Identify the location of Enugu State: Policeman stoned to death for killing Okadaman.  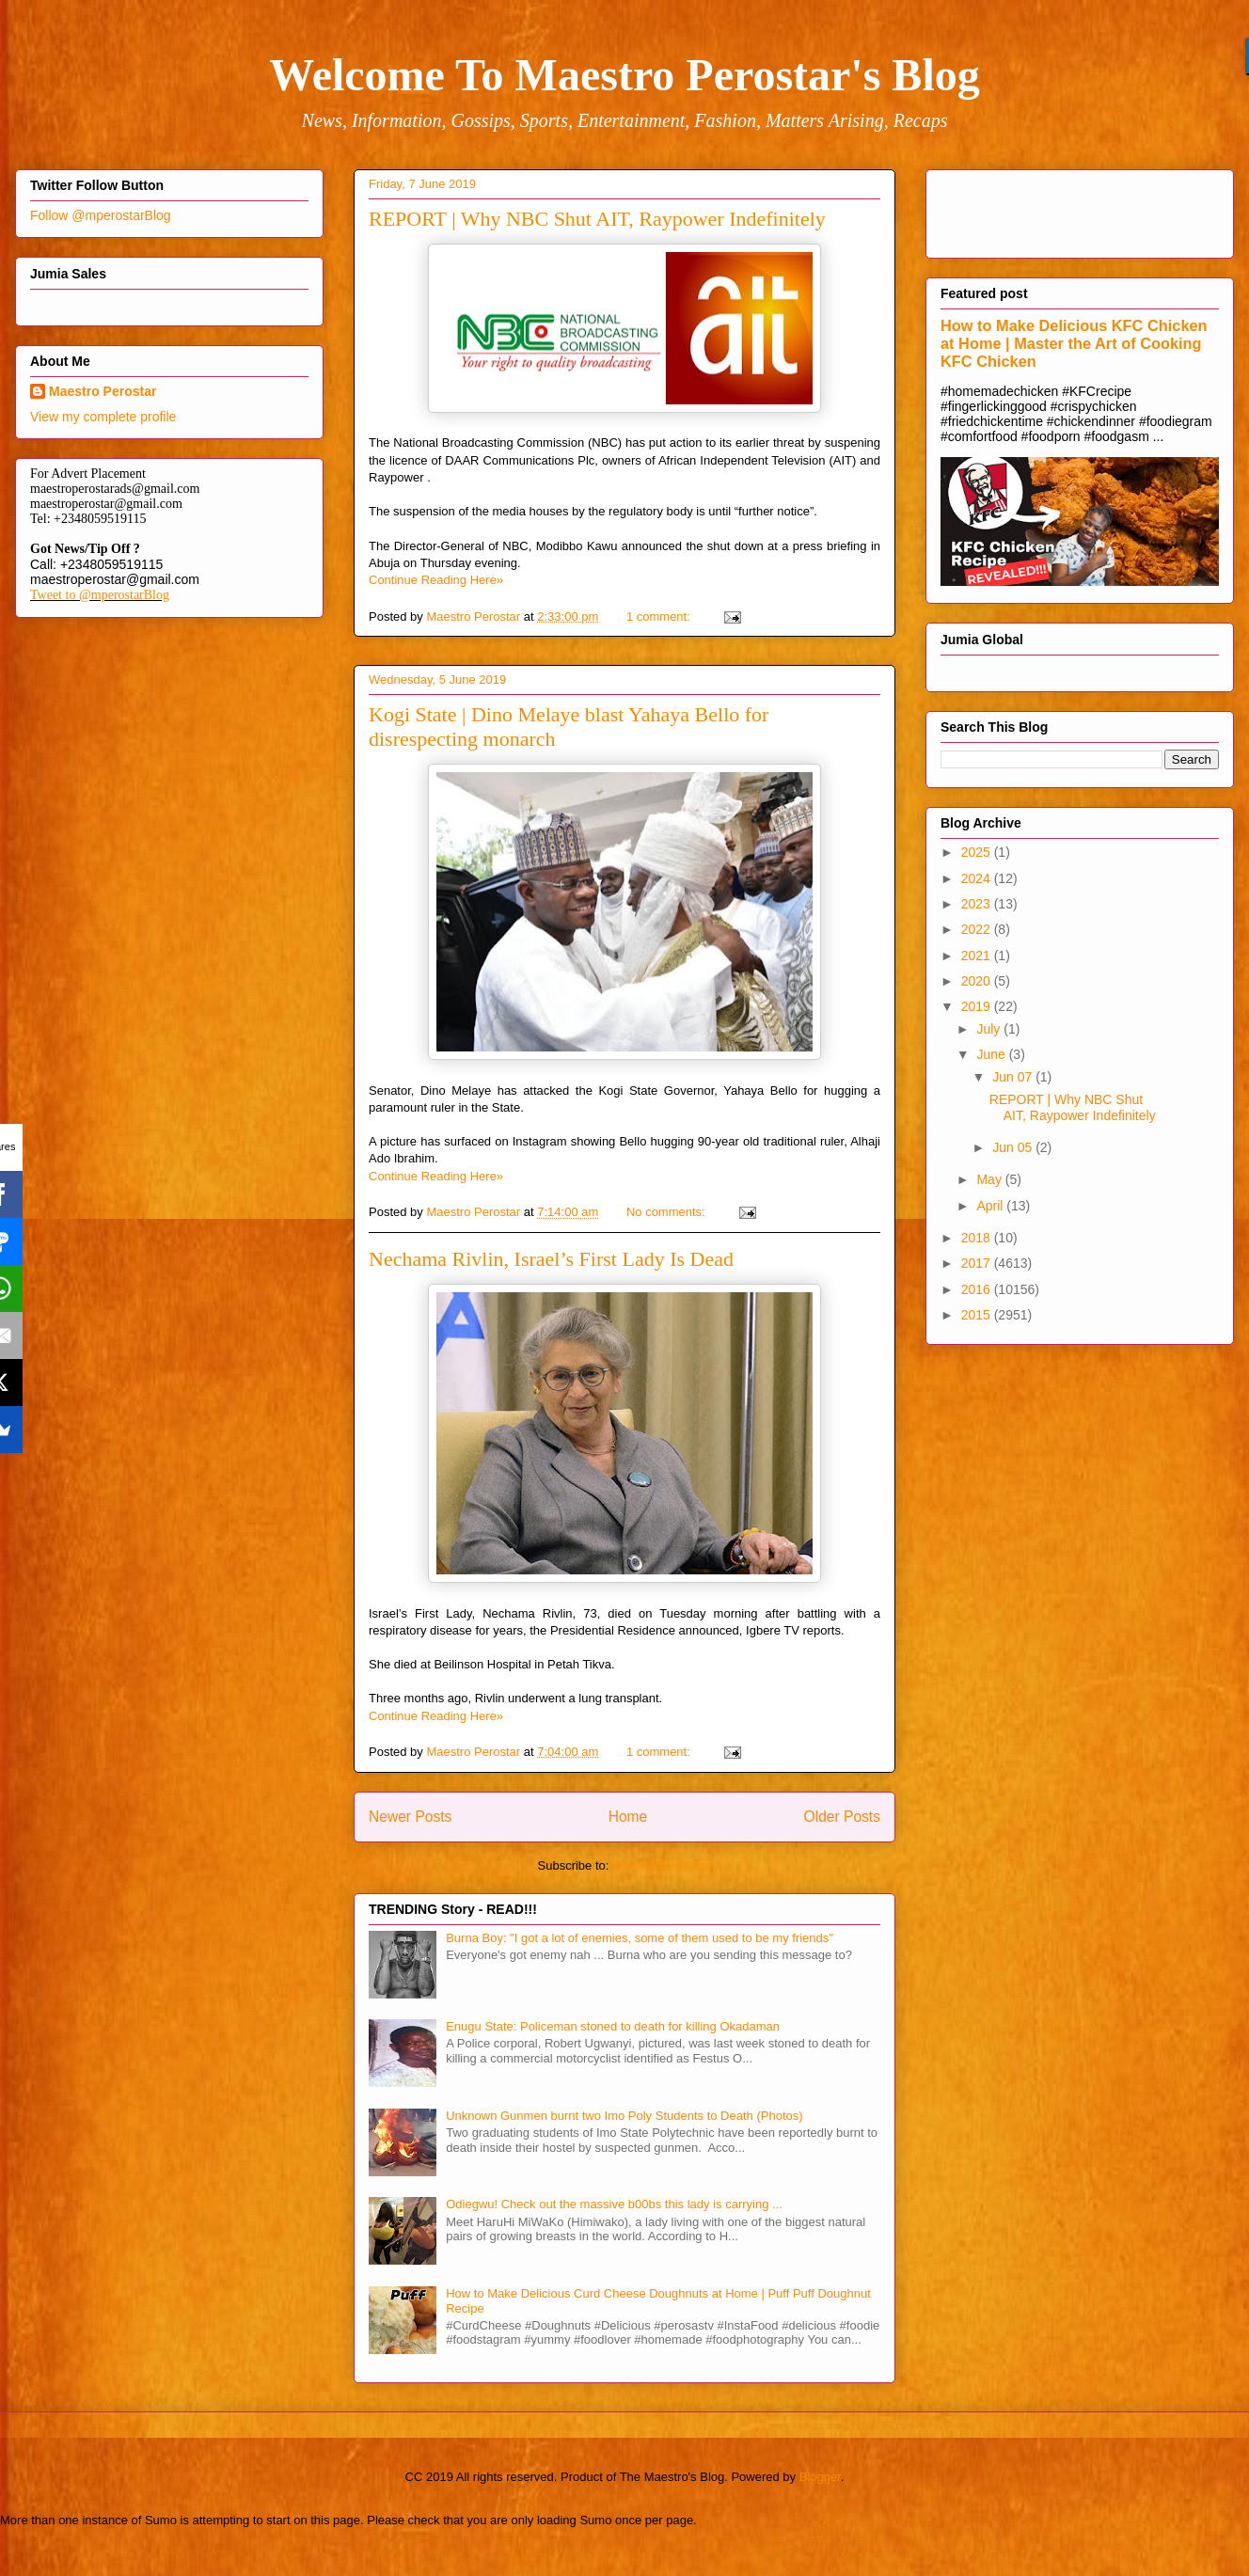
(613, 2026).